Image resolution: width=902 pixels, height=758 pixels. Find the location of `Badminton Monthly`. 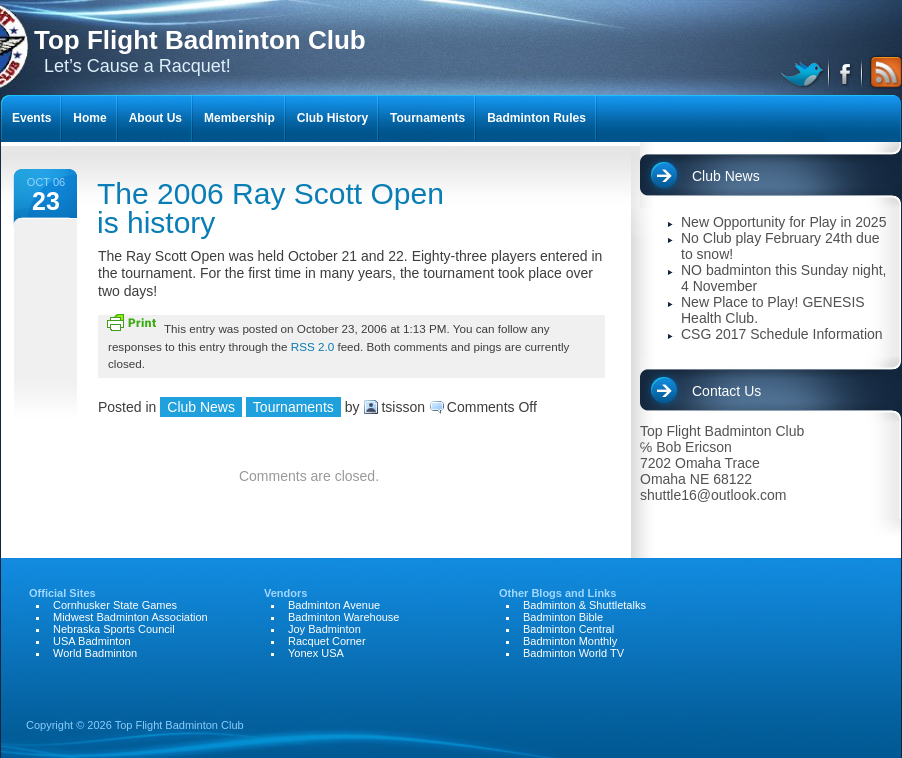

Badminton Monthly is located at coordinates (570, 641).